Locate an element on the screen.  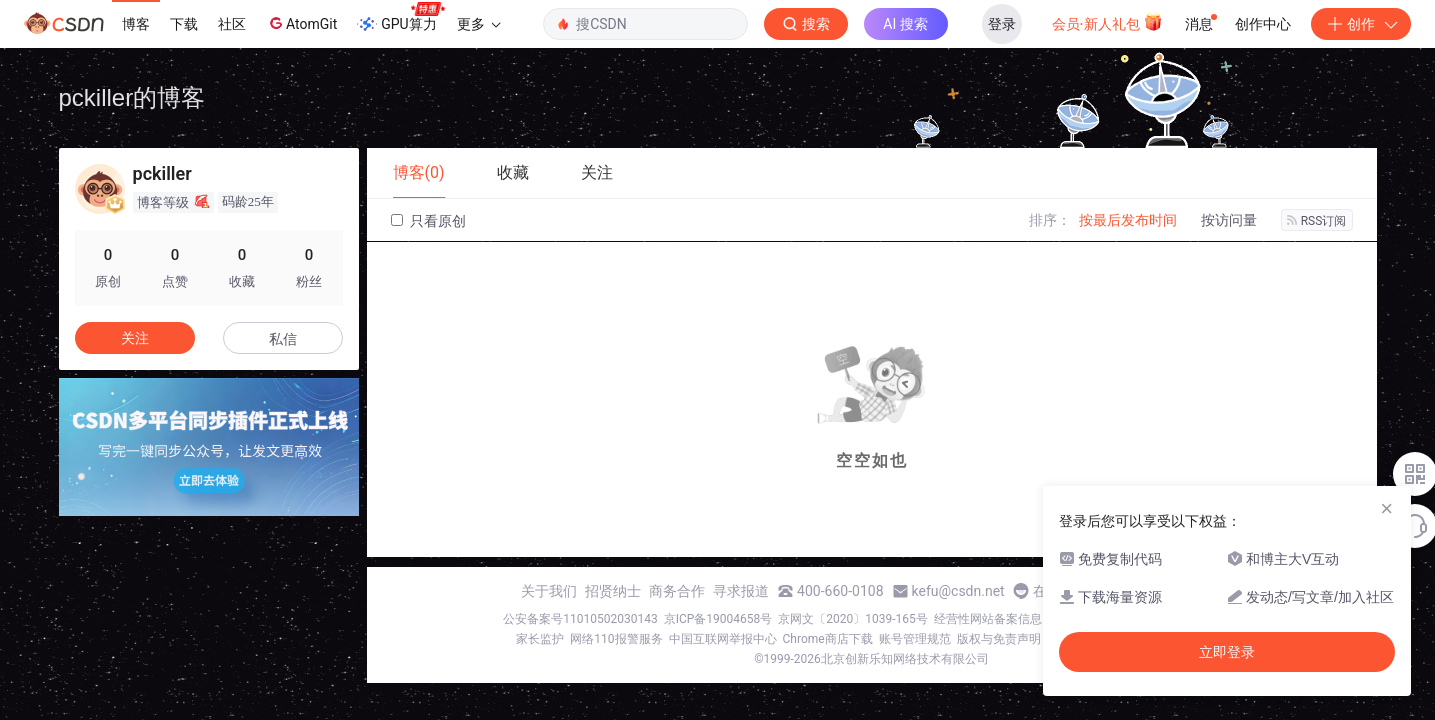
社区 is located at coordinates (232, 24).